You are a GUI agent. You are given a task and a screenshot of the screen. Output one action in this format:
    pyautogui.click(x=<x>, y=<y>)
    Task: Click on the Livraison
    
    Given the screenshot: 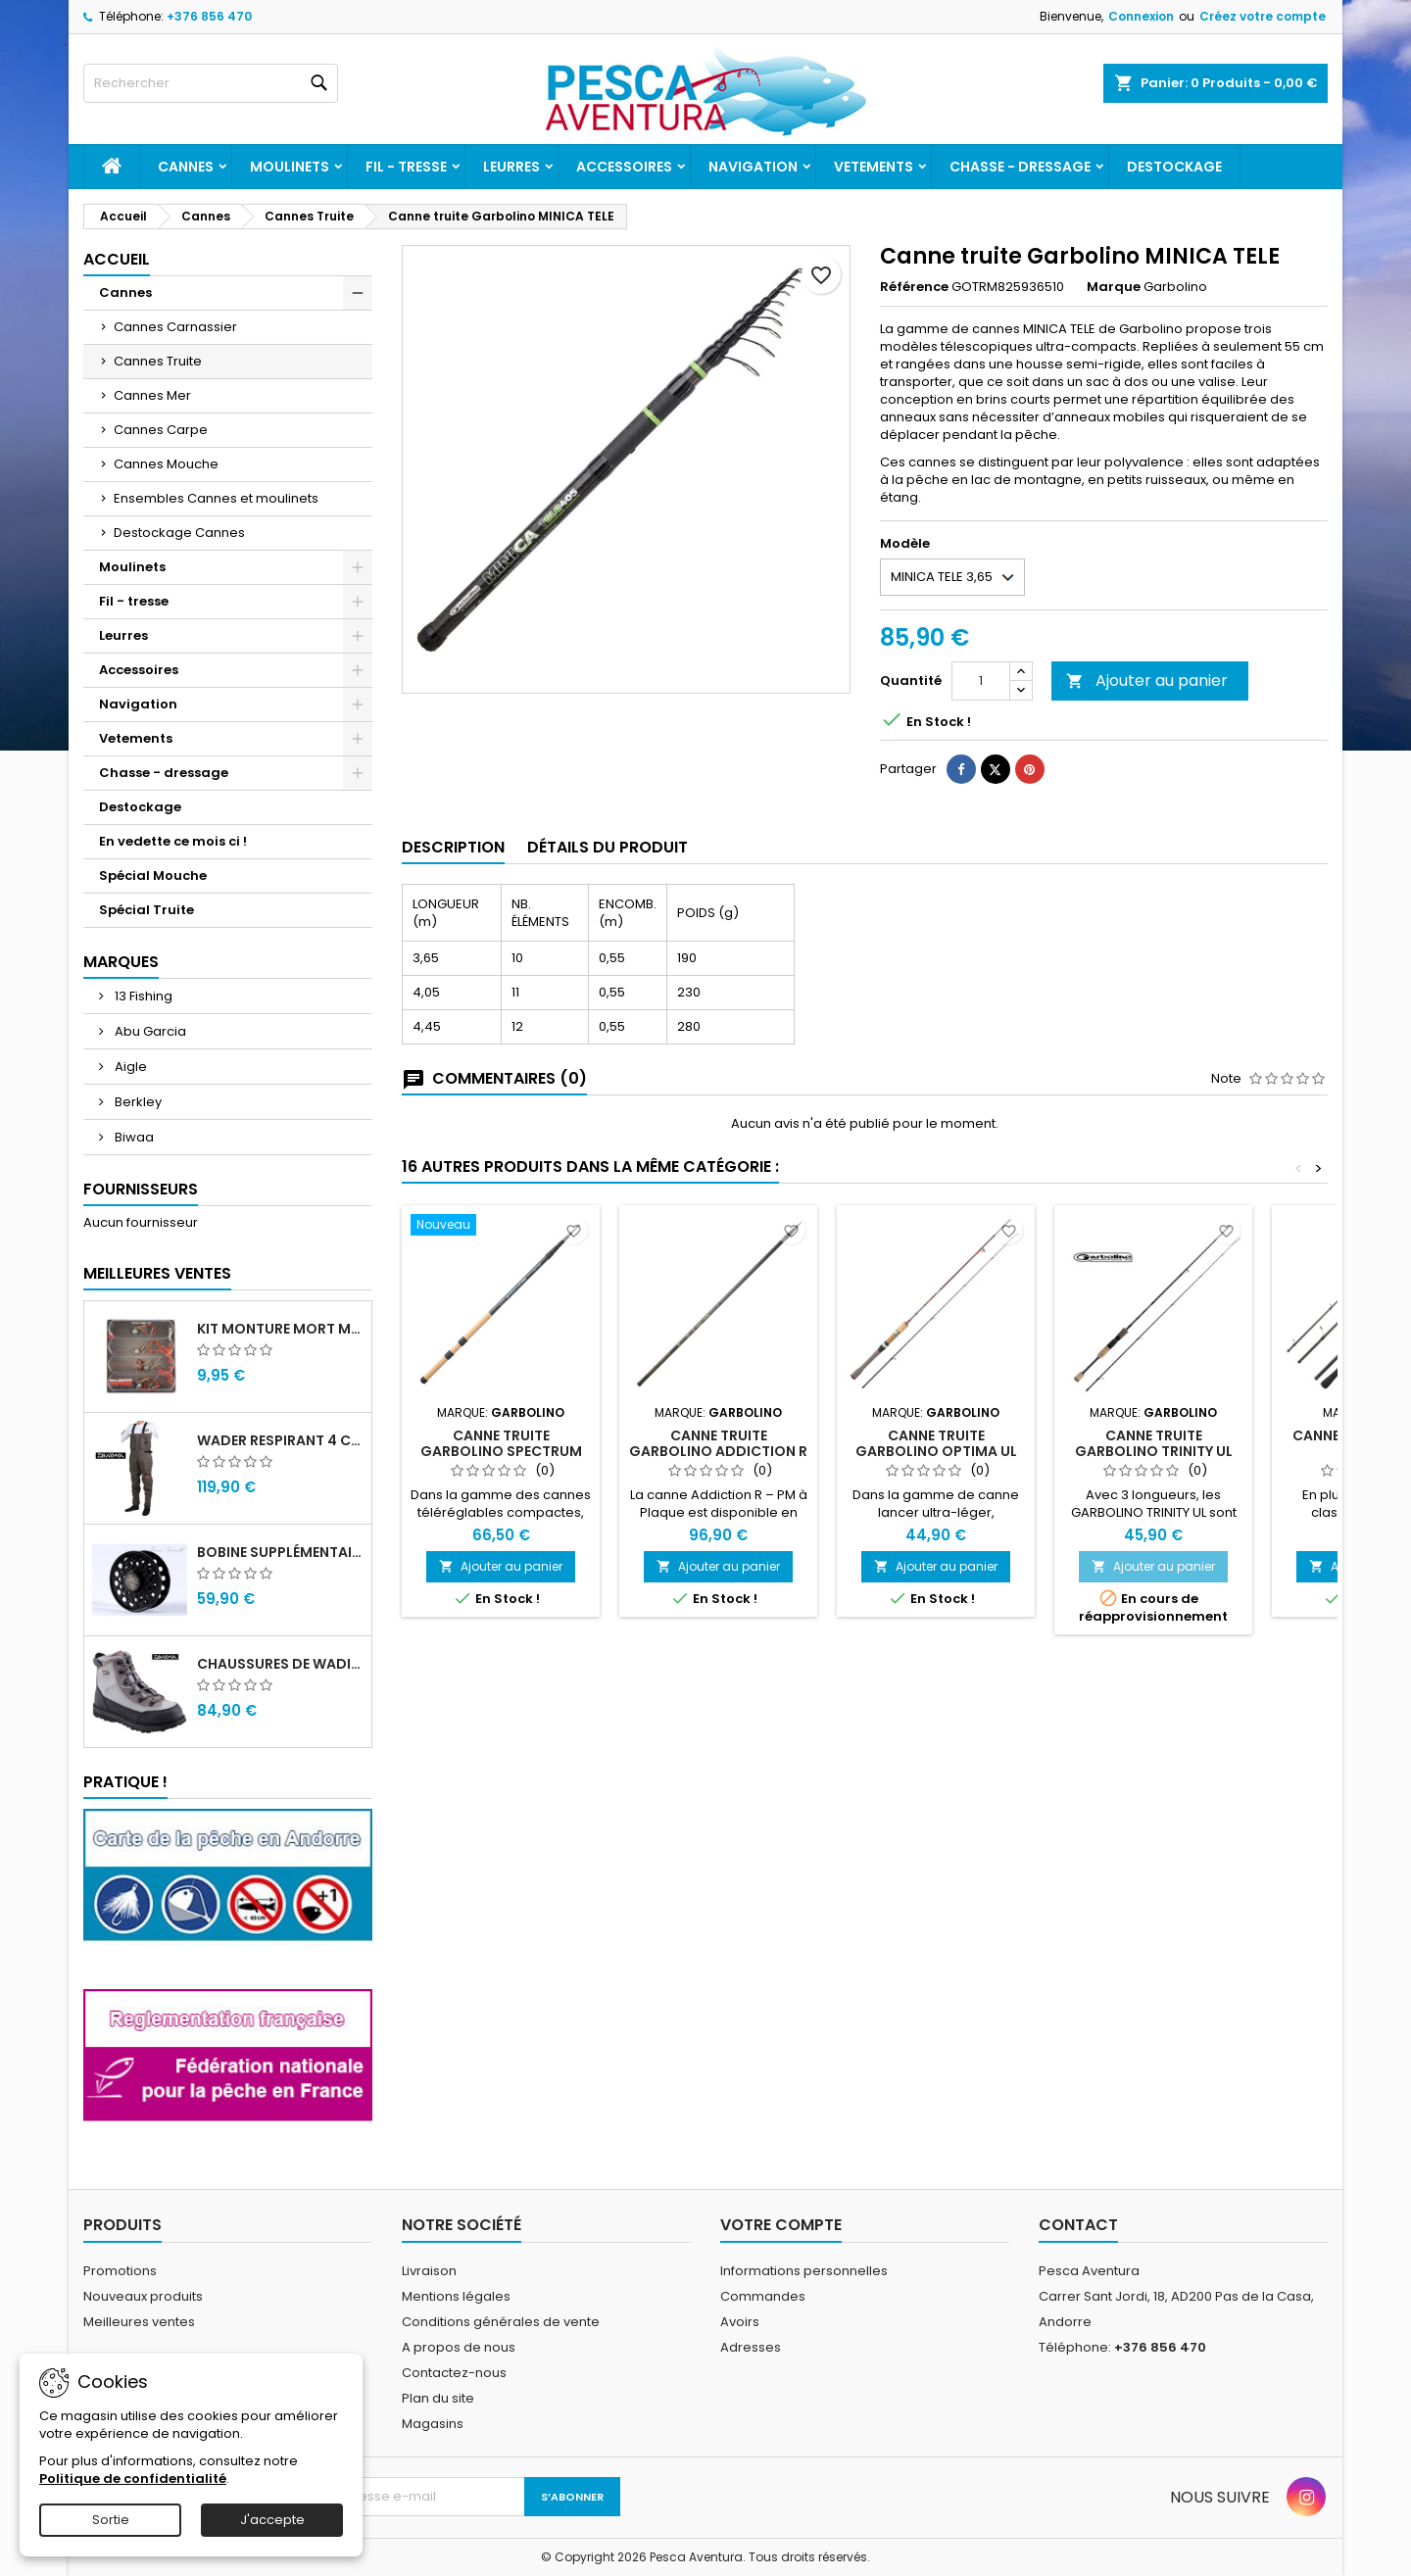 What is the action you would take?
    pyautogui.click(x=429, y=2270)
    